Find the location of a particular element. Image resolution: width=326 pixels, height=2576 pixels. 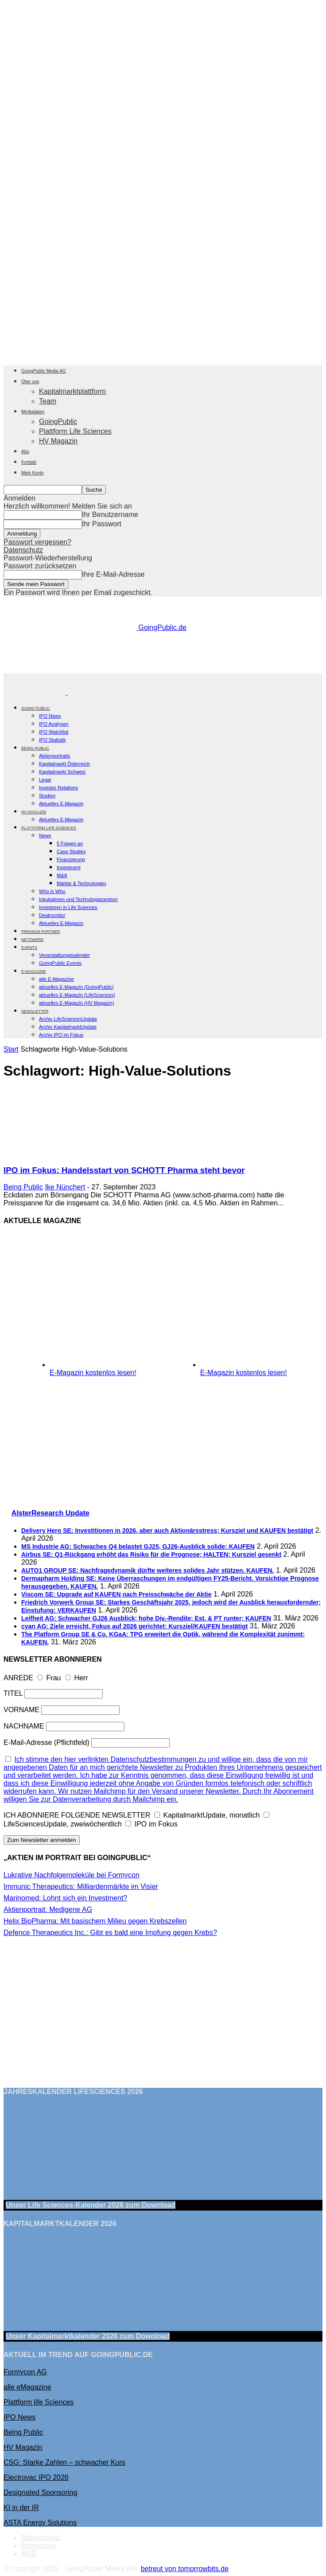

IPO Analysen is located at coordinates (54, 724).